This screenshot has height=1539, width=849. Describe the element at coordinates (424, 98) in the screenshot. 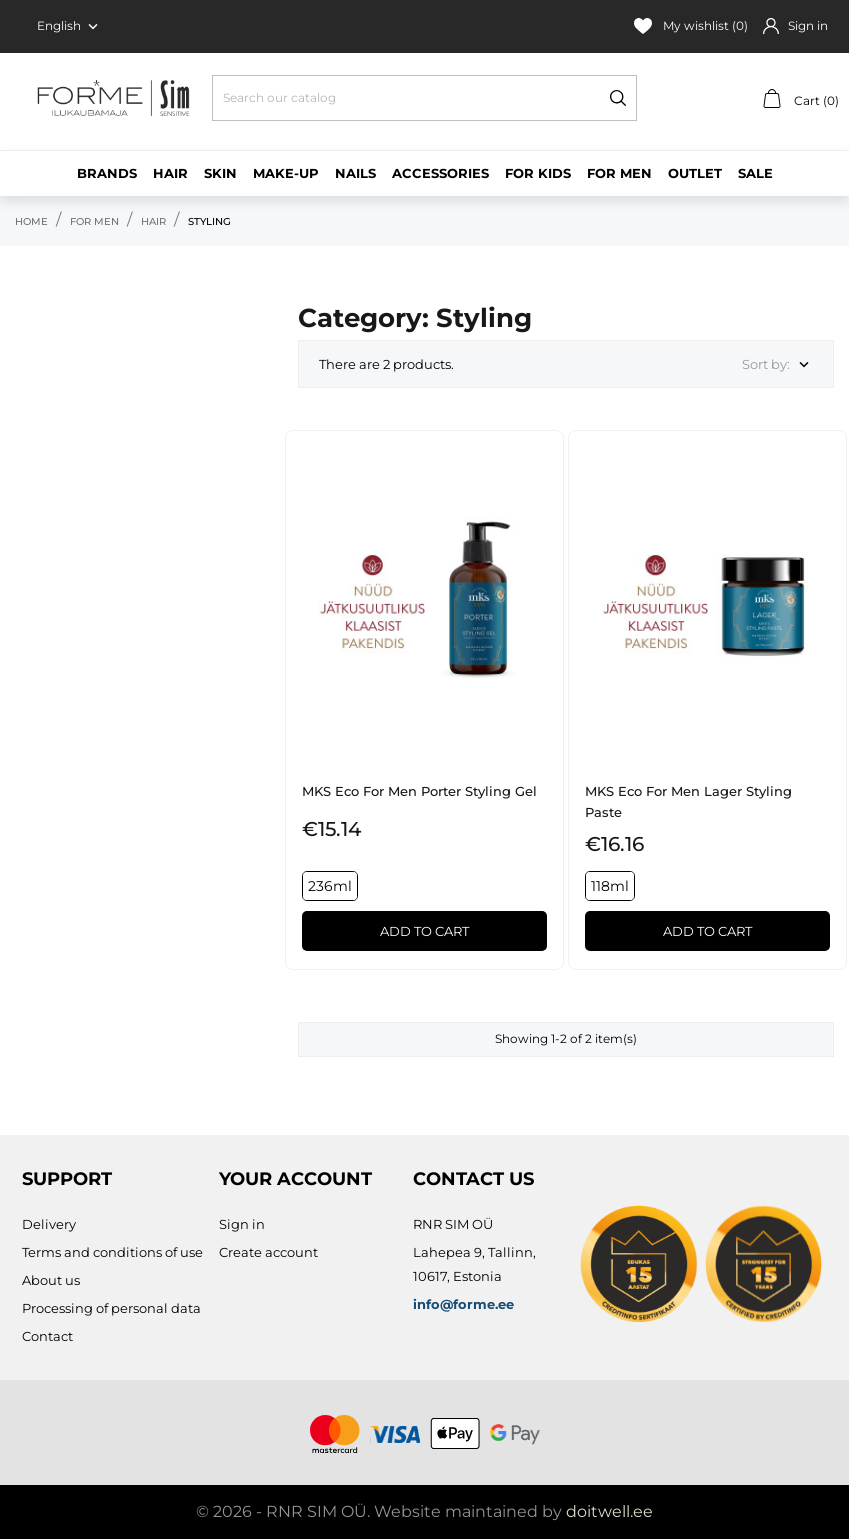

I see `[Search]` at that location.